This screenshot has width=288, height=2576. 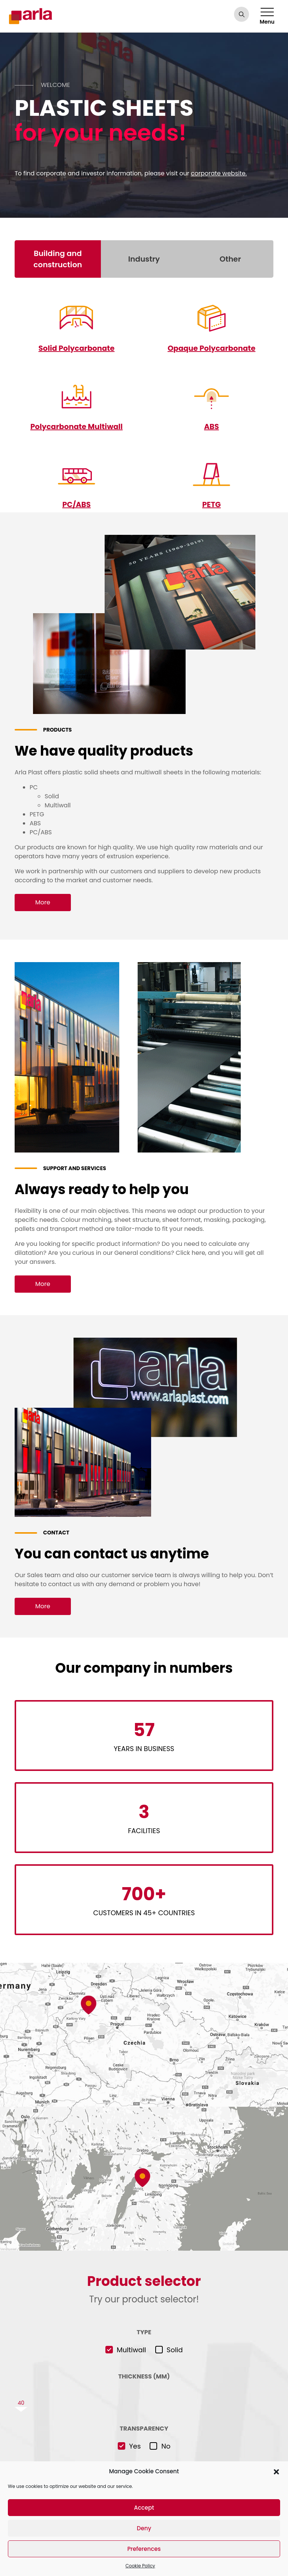 What do you see at coordinates (135, 2445) in the screenshot?
I see `Yes` at bounding box center [135, 2445].